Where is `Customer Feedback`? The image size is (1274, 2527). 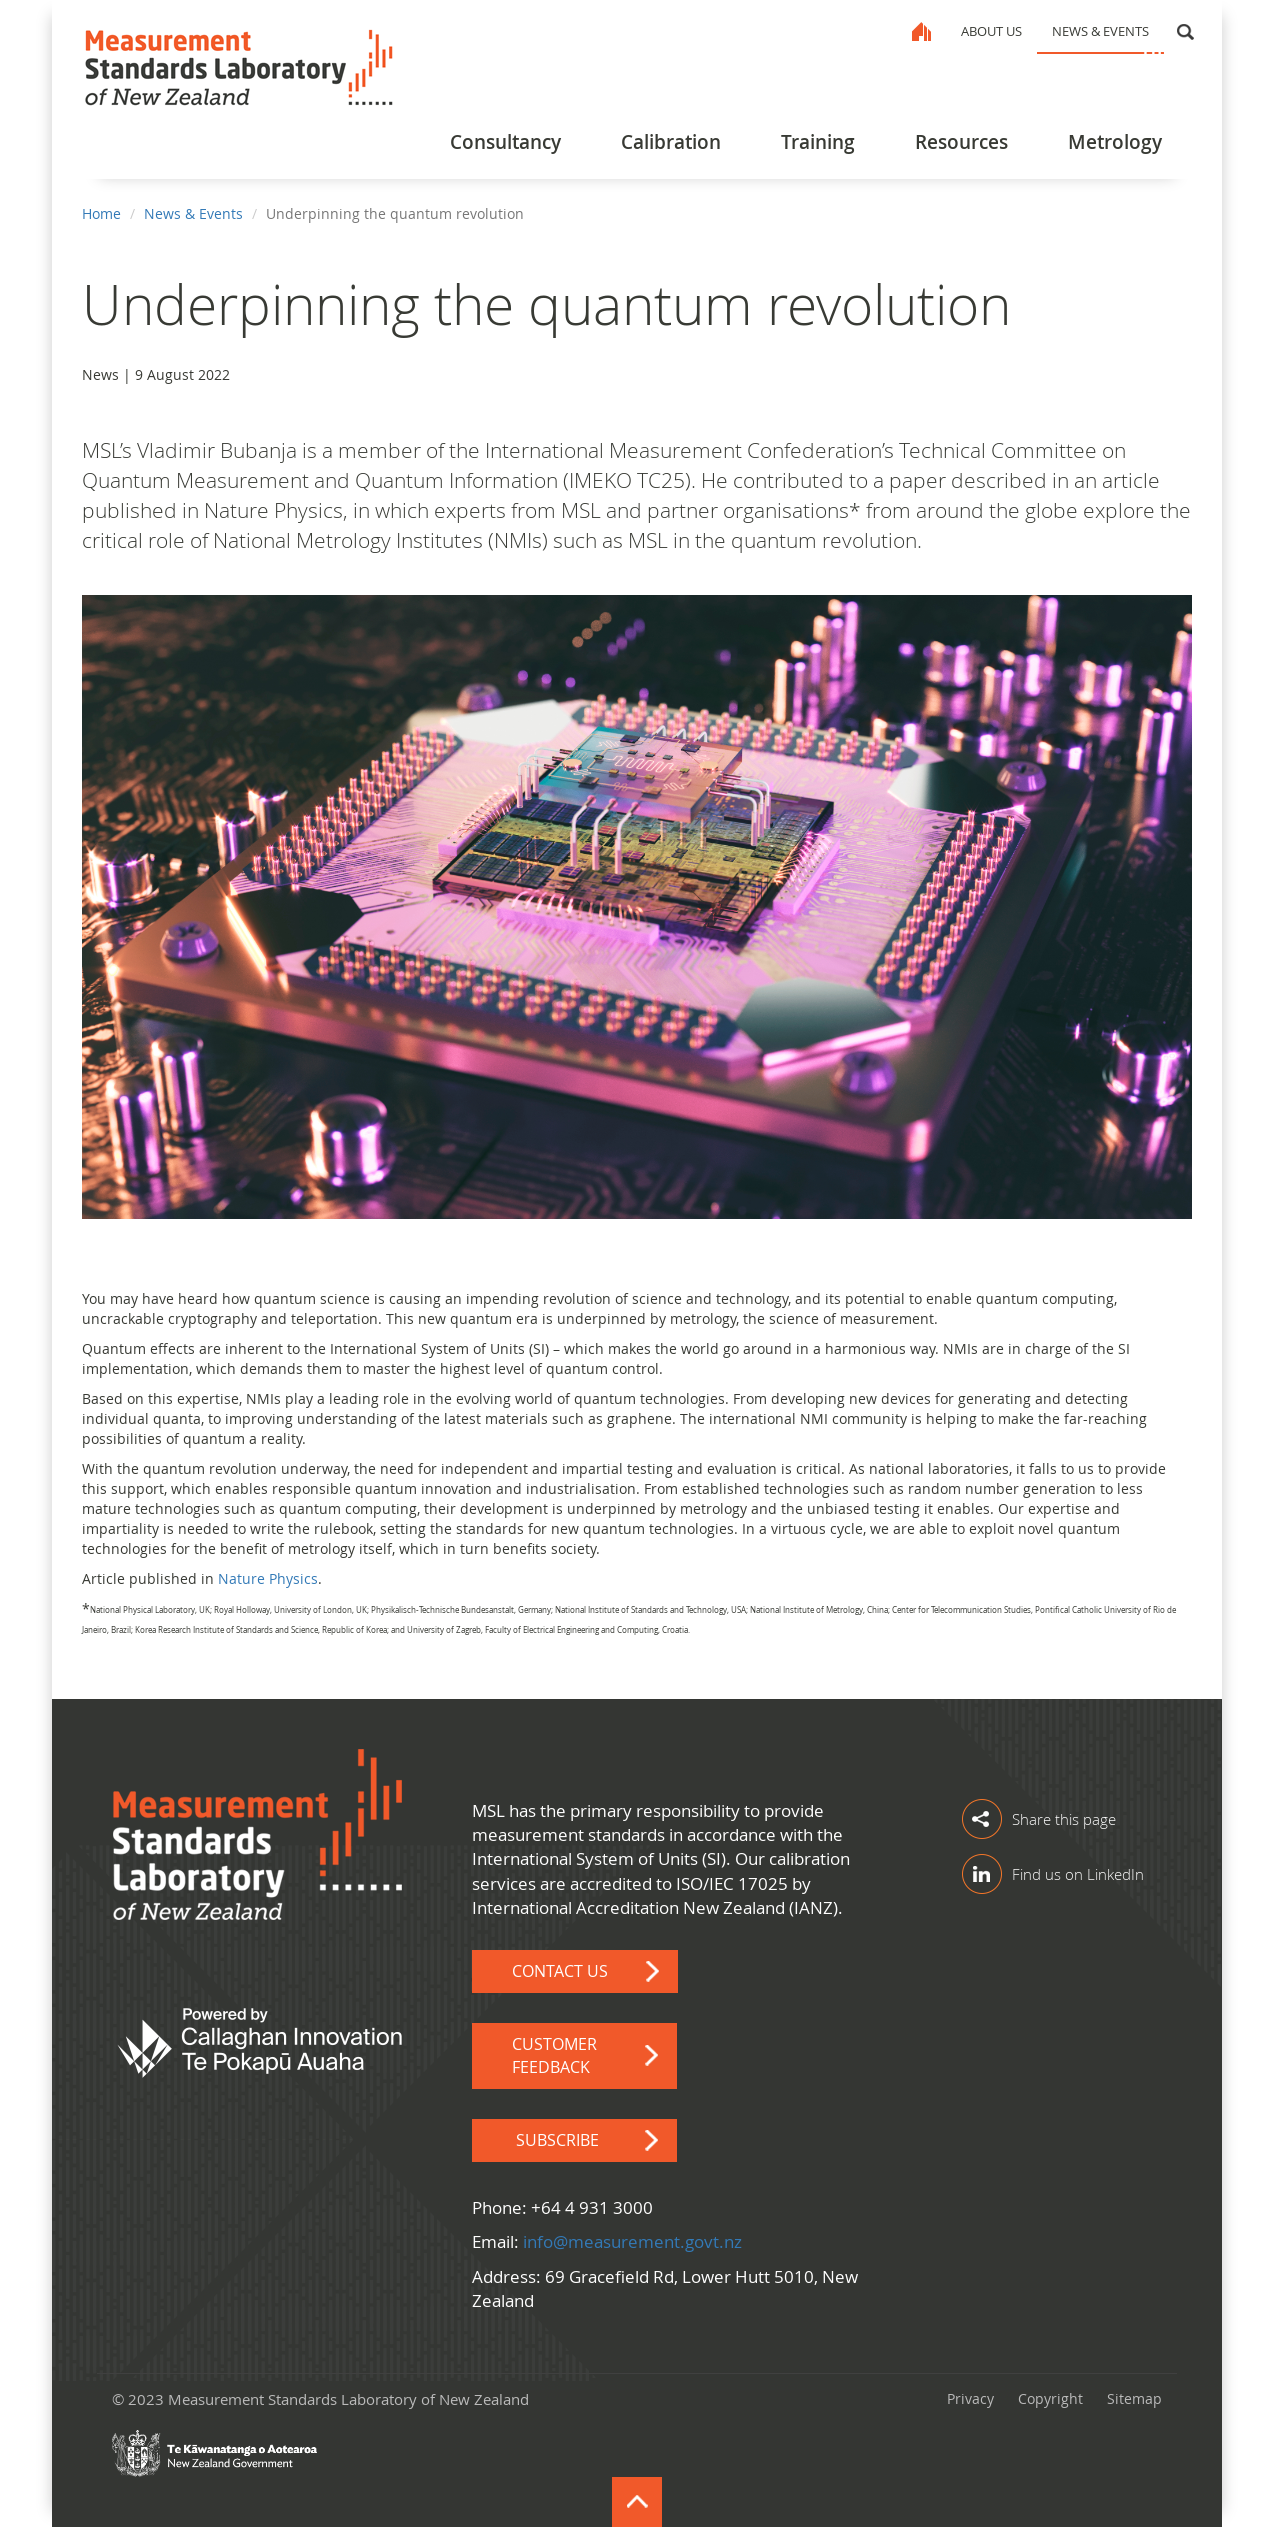 Customer Feedback is located at coordinates (554, 2055).